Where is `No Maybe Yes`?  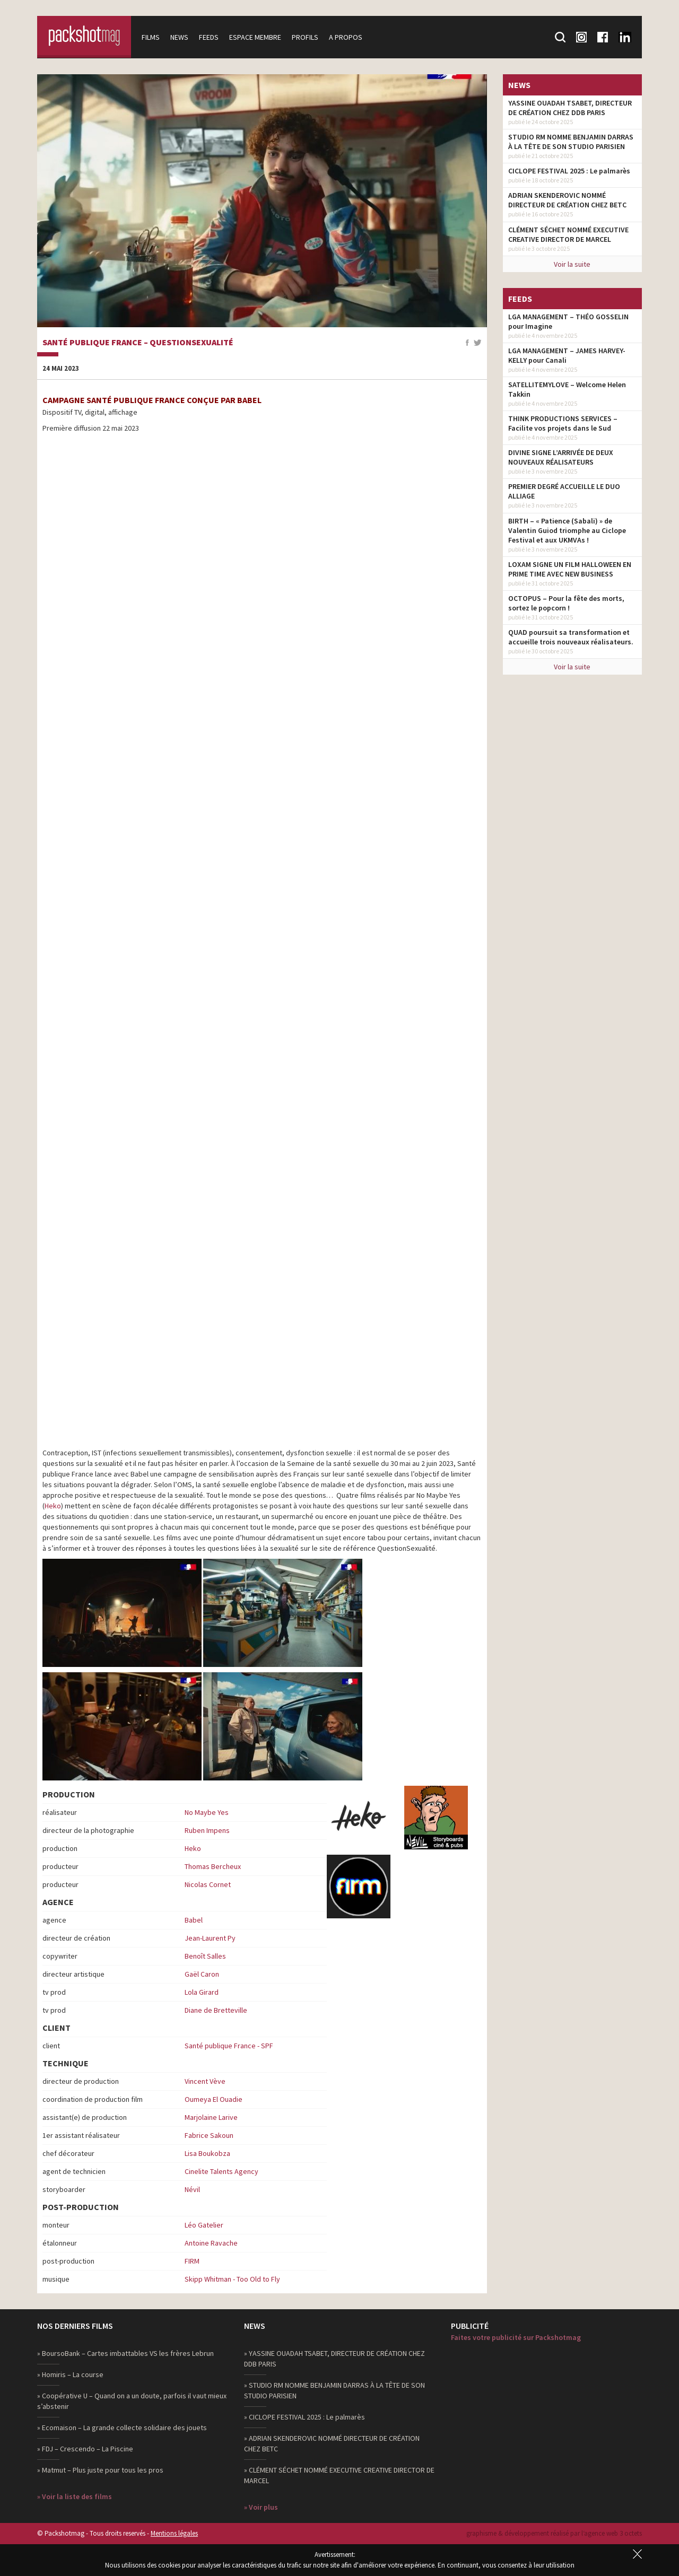 No Maybe Yes is located at coordinates (207, 1812).